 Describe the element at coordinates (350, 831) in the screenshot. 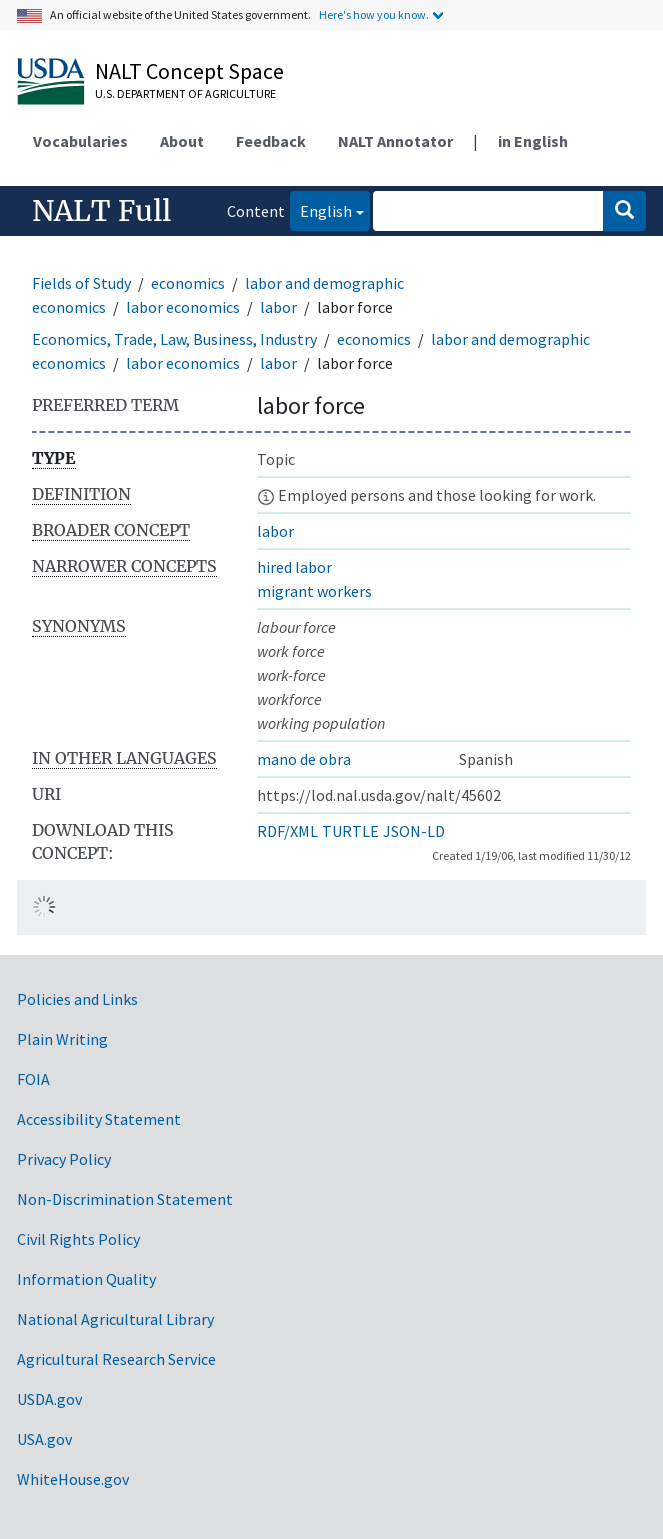

I see `TURTLE` at that location.